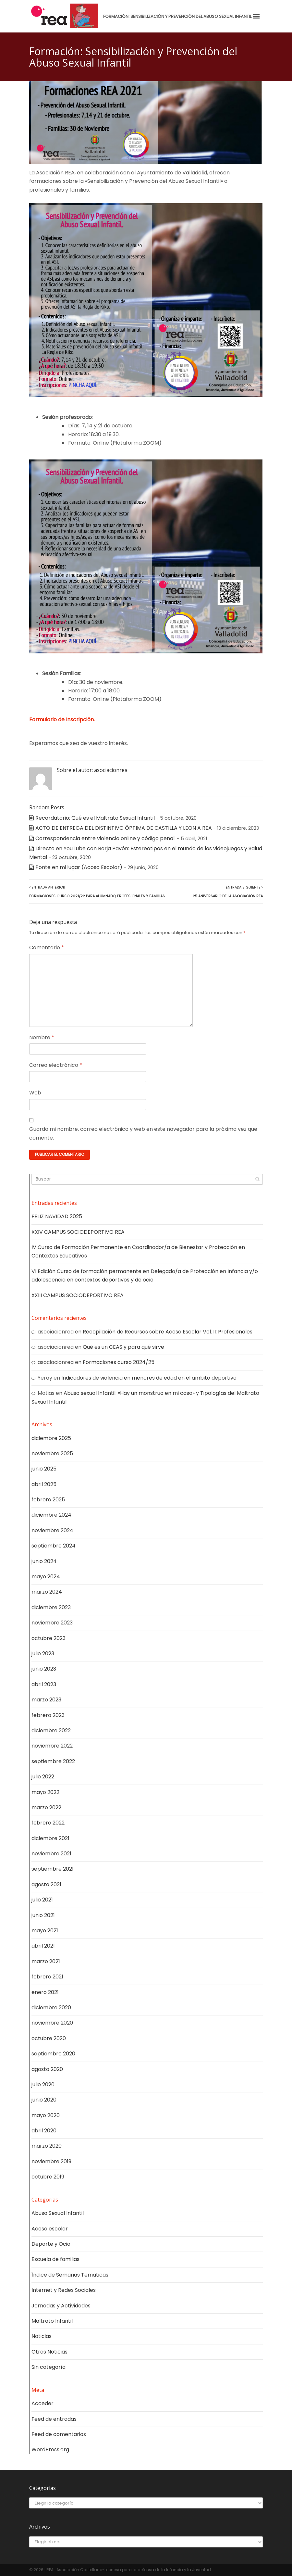 The height and width of the screenshot is (2576, 292). I want to click on Maltrato Infantil, so click(52, 2321).